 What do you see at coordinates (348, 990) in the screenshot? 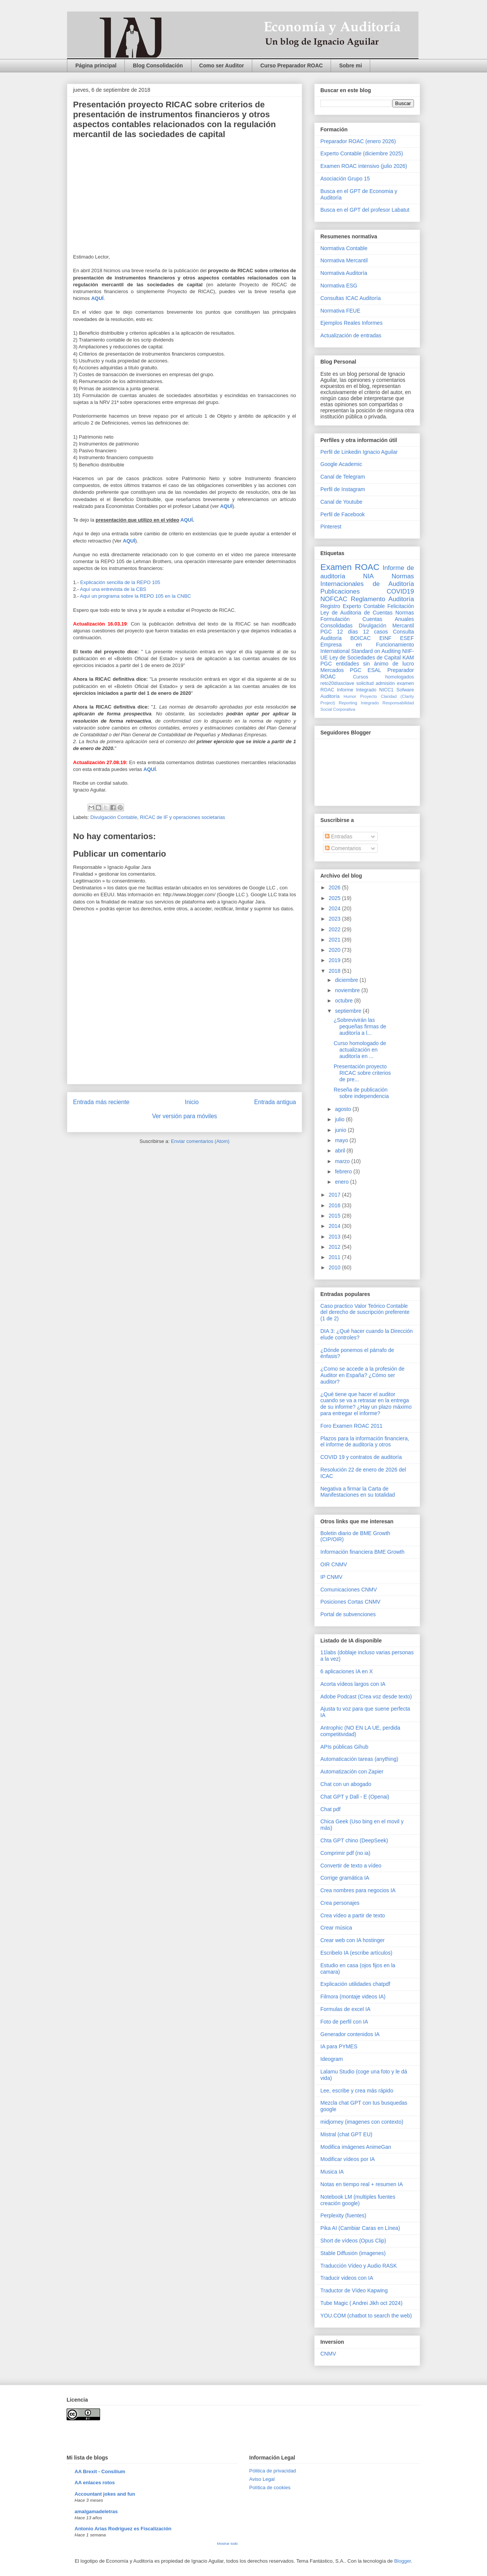
I see `noviembre` at bounding box center [348, 990].